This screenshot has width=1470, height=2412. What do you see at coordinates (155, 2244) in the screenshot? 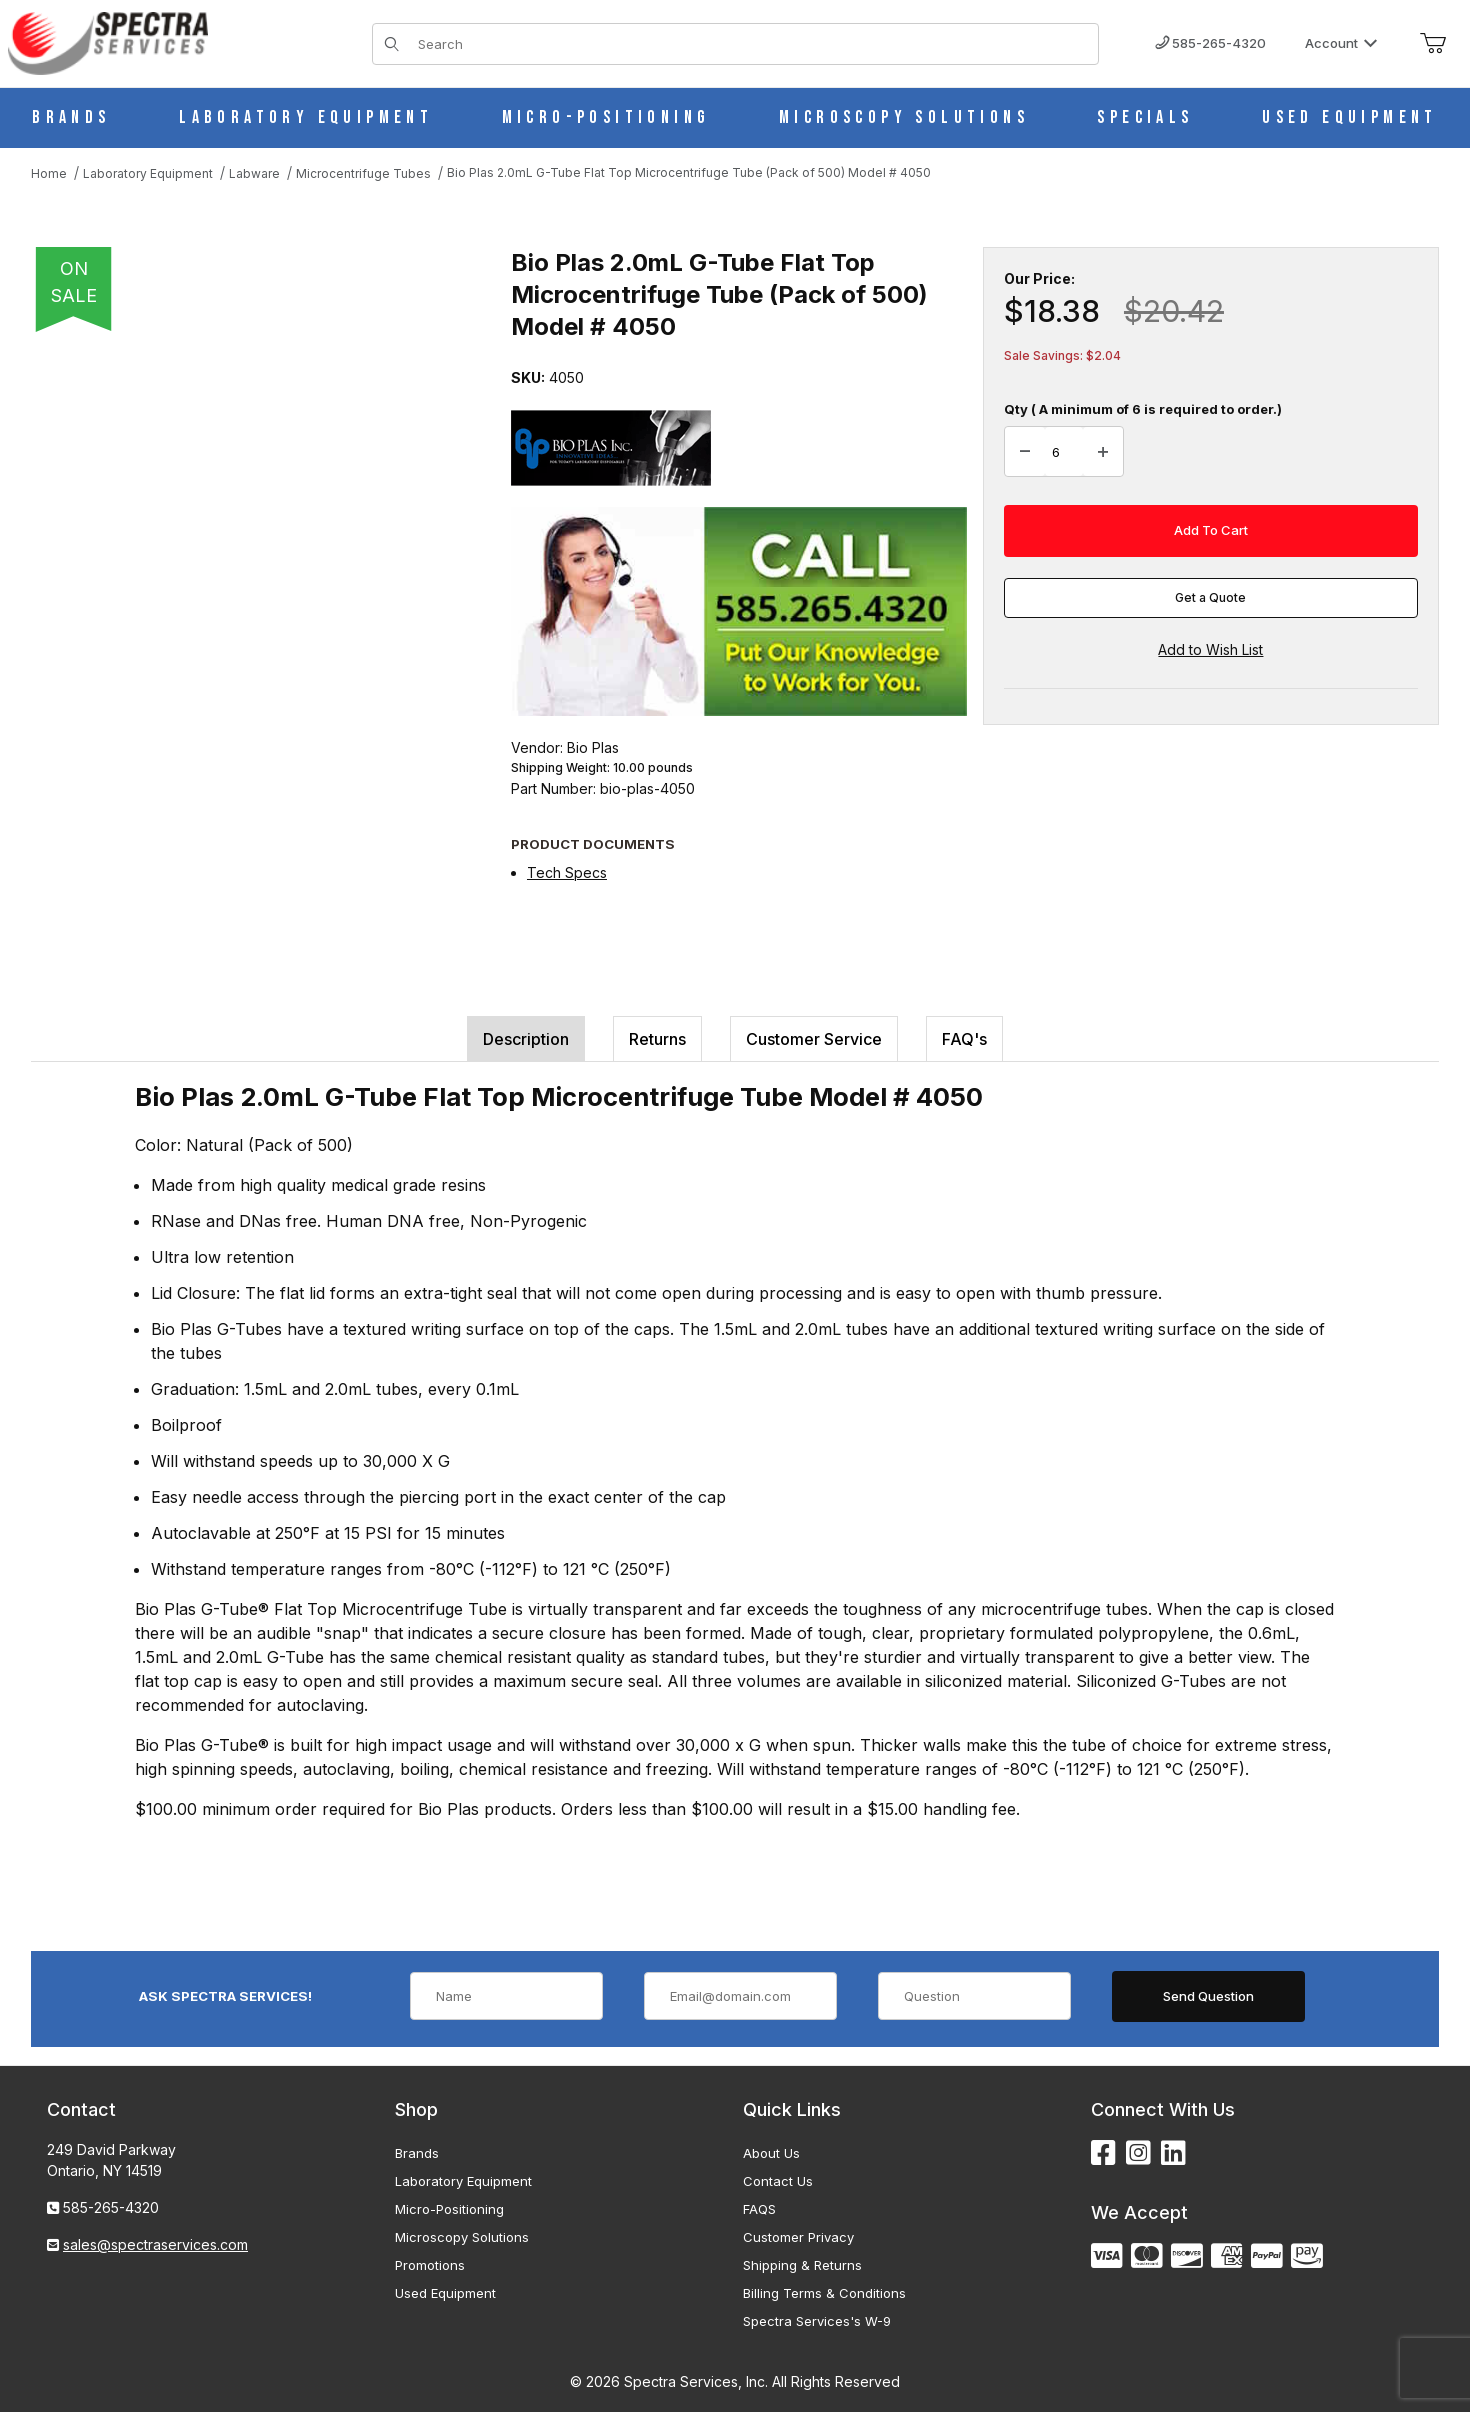
I see `sales@spectraservices.com` at bounding box center [155, 2244].